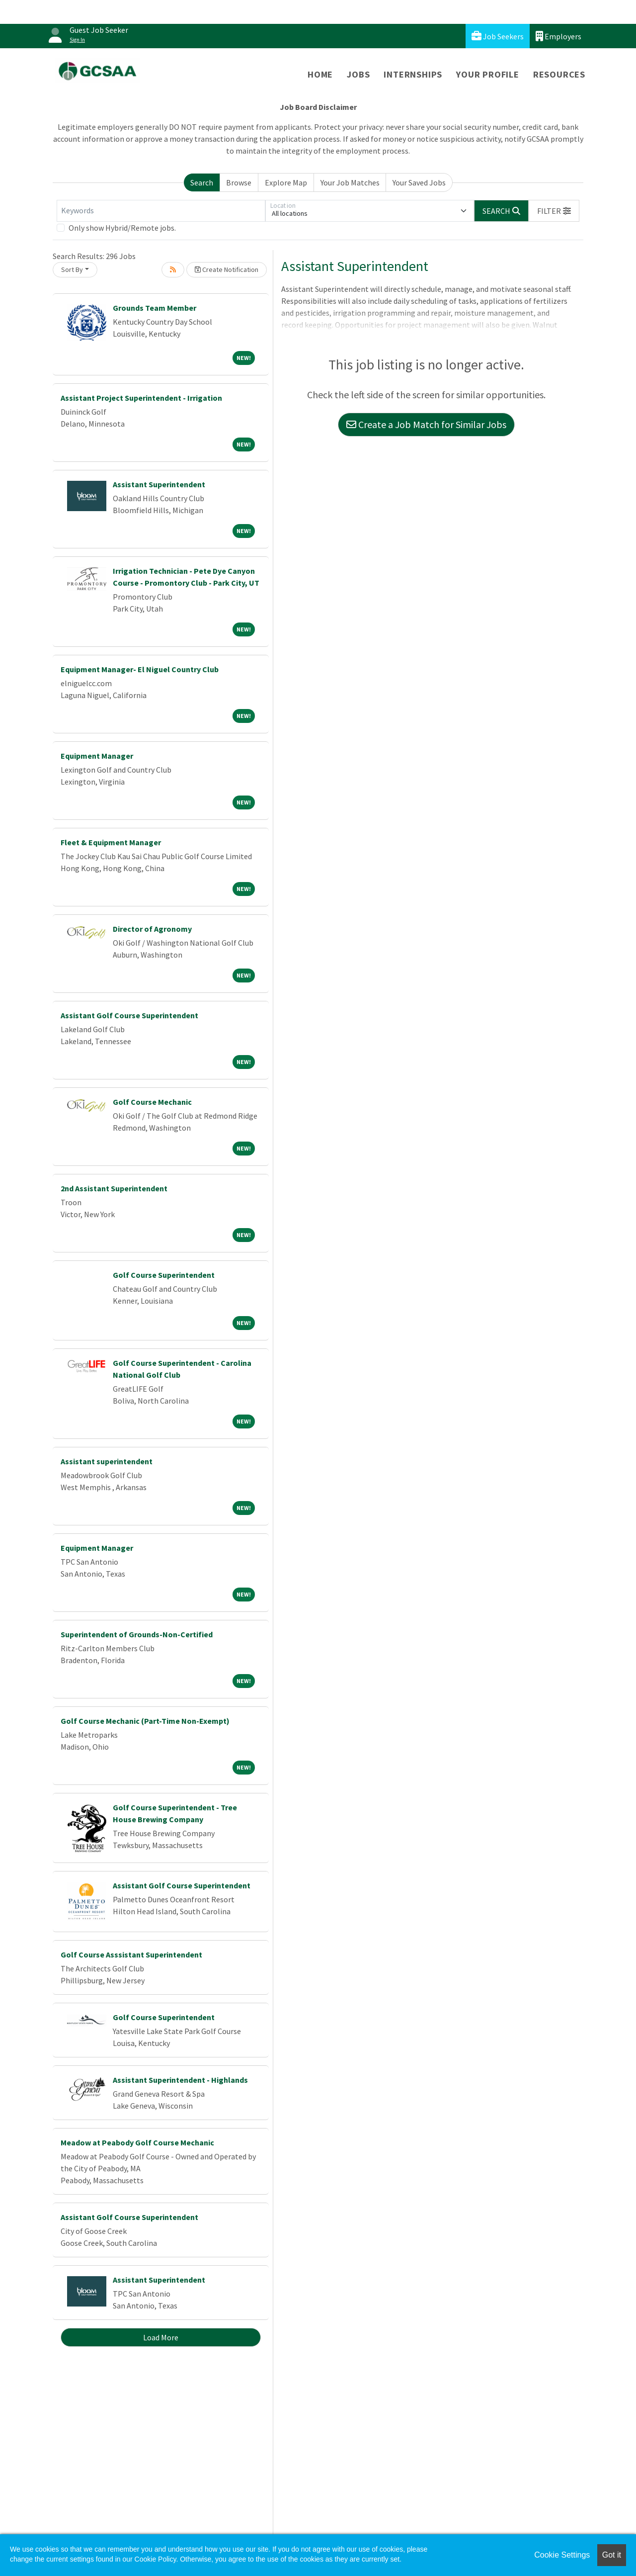 The height and width of the screenshot is (2576, 636). What do you see at coordinates (140, 669) in the screenshot?
I see `Equipment Manager- El Niguel Country Club` at bounding box center [140, 669].